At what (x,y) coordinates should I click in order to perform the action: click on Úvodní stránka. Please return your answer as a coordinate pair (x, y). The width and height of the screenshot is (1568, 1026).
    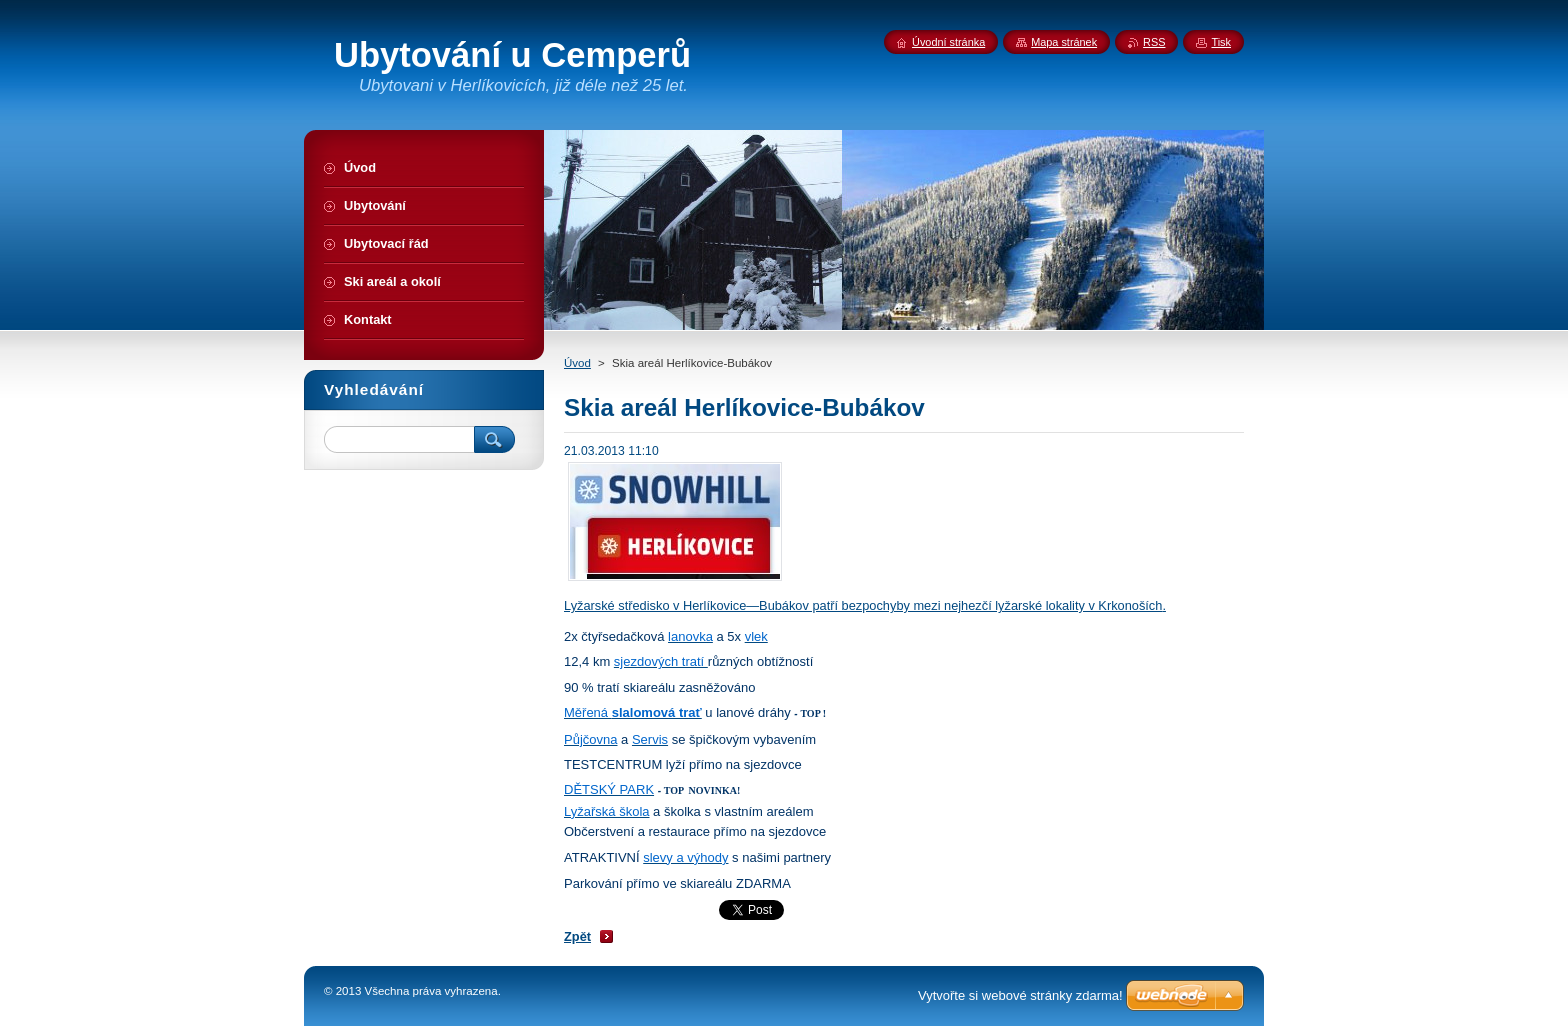
    Looking at the image, I should click on (948, 42).